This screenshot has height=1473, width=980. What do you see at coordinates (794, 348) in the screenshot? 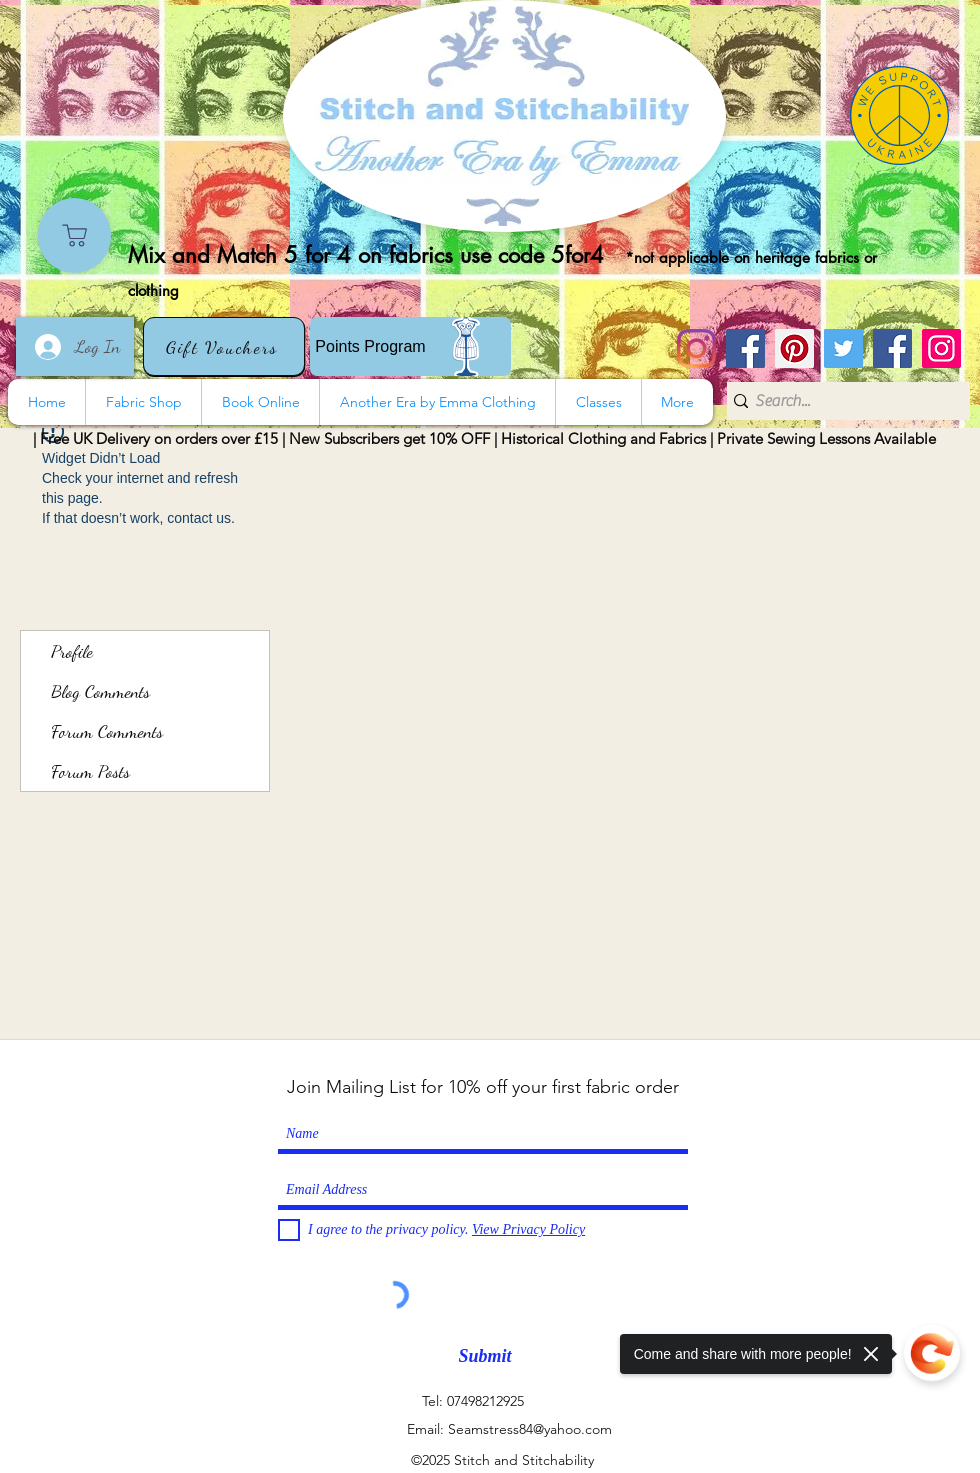
I see `[Pinterest]` at bounding box center [794, 348].